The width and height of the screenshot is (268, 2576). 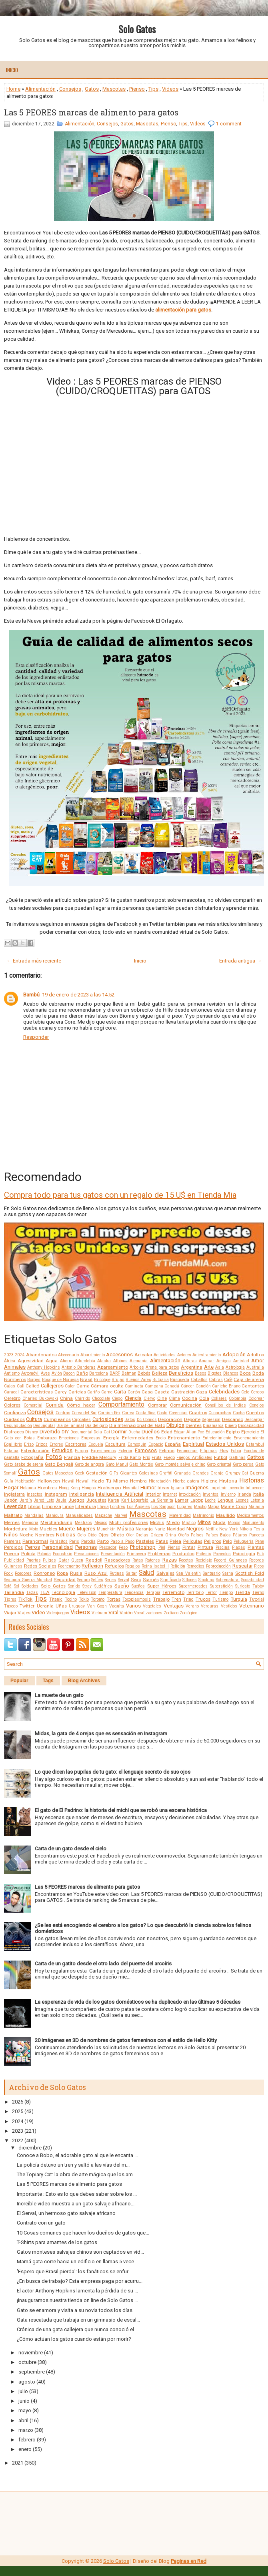 What do you see at coordinates (255, 1354) in the screenshot?
I see `Adultos` at bounding box center [255, 1354].